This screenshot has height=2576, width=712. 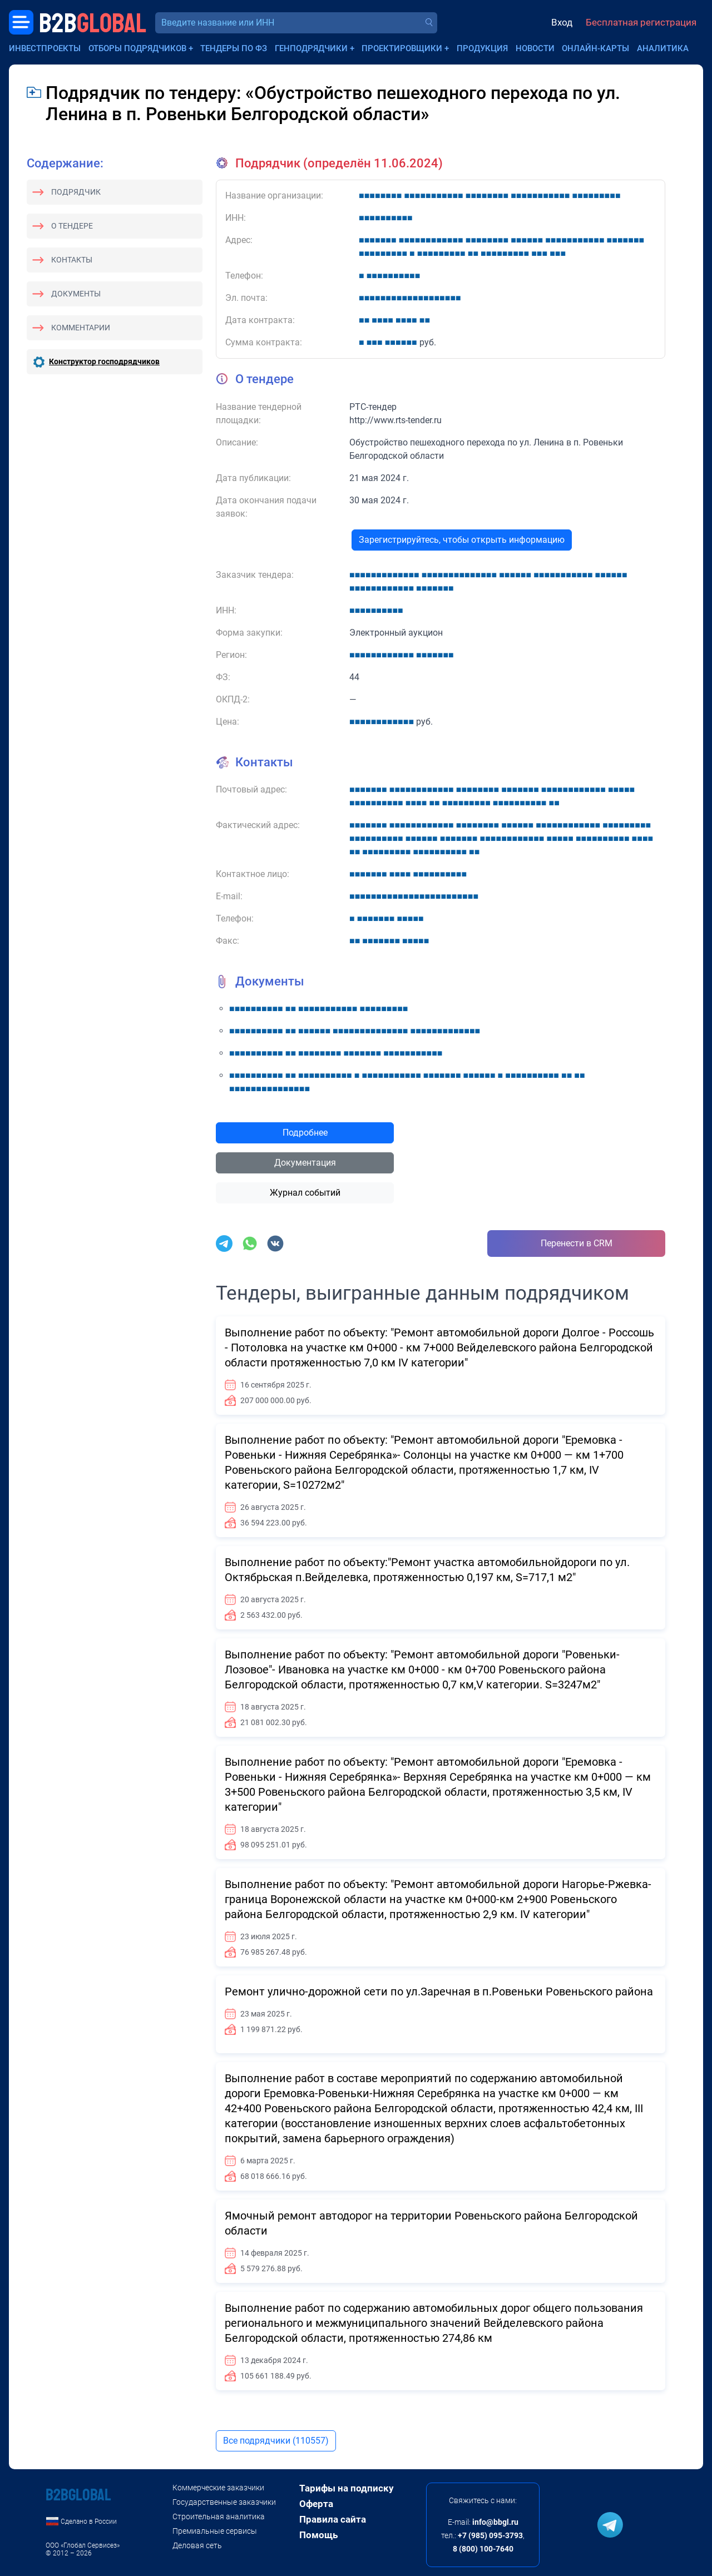 I want to click on Бесплатная регистрация, so click(x=641, y=22).